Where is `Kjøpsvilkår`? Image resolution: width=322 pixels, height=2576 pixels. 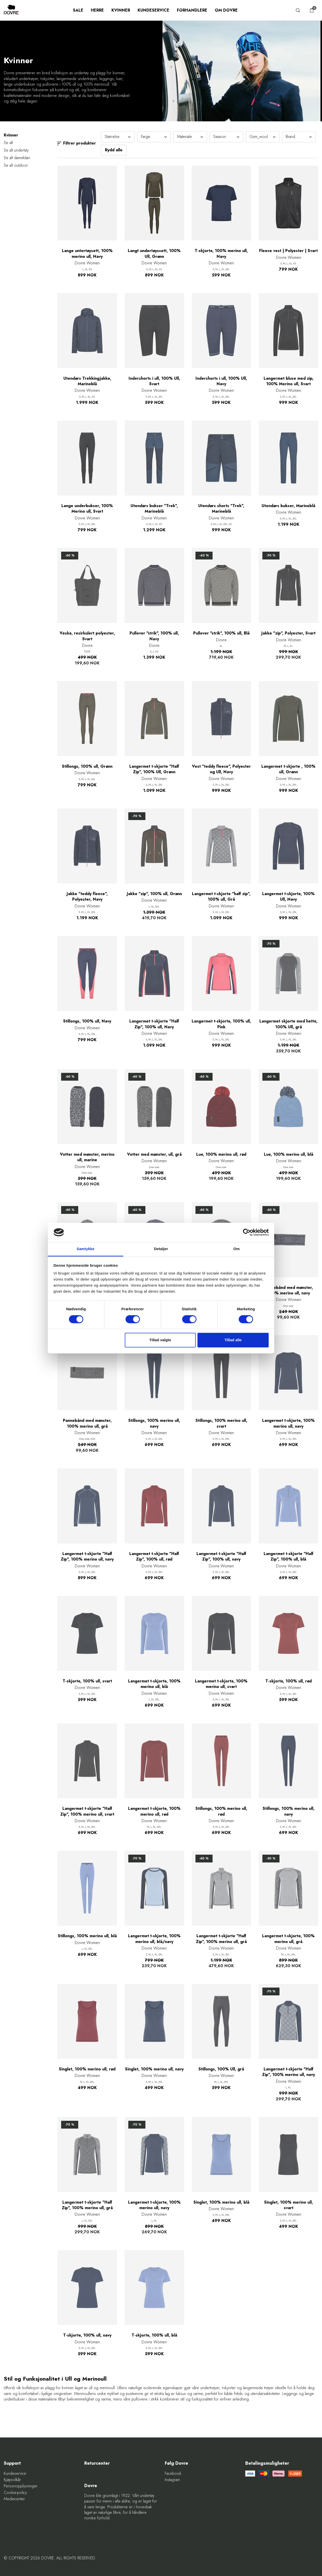 Kjøpsvilkår is located at coordinates (12, 2480).